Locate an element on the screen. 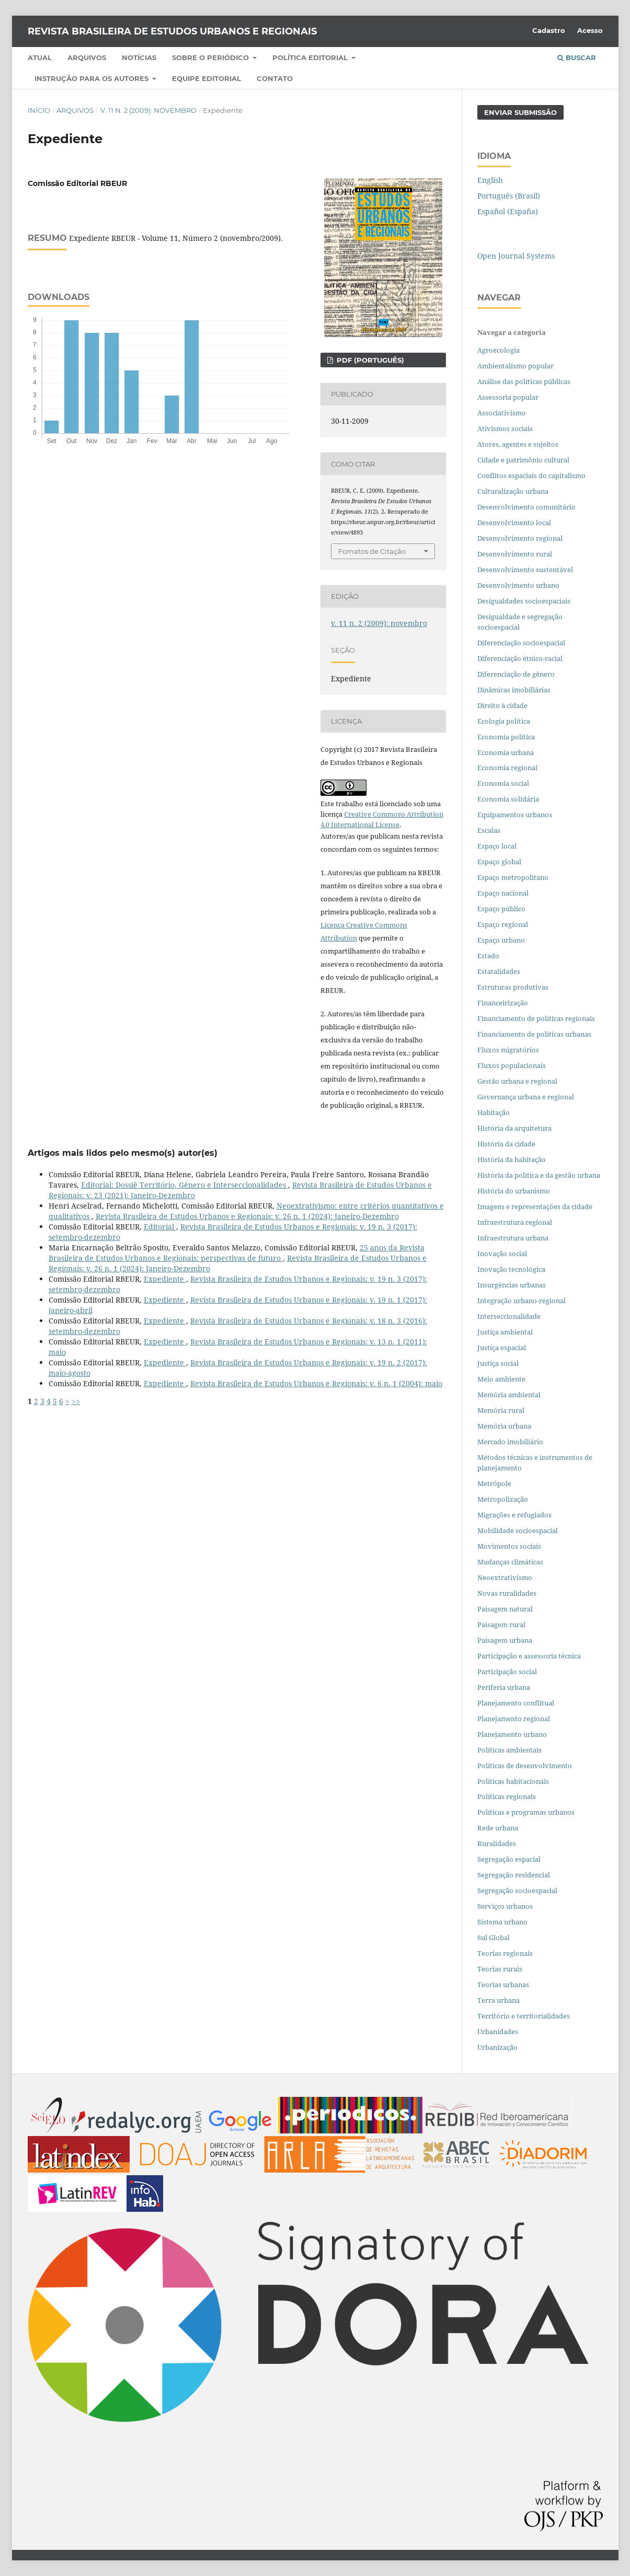  Terra urbana is located at coordinates (498, 2000).